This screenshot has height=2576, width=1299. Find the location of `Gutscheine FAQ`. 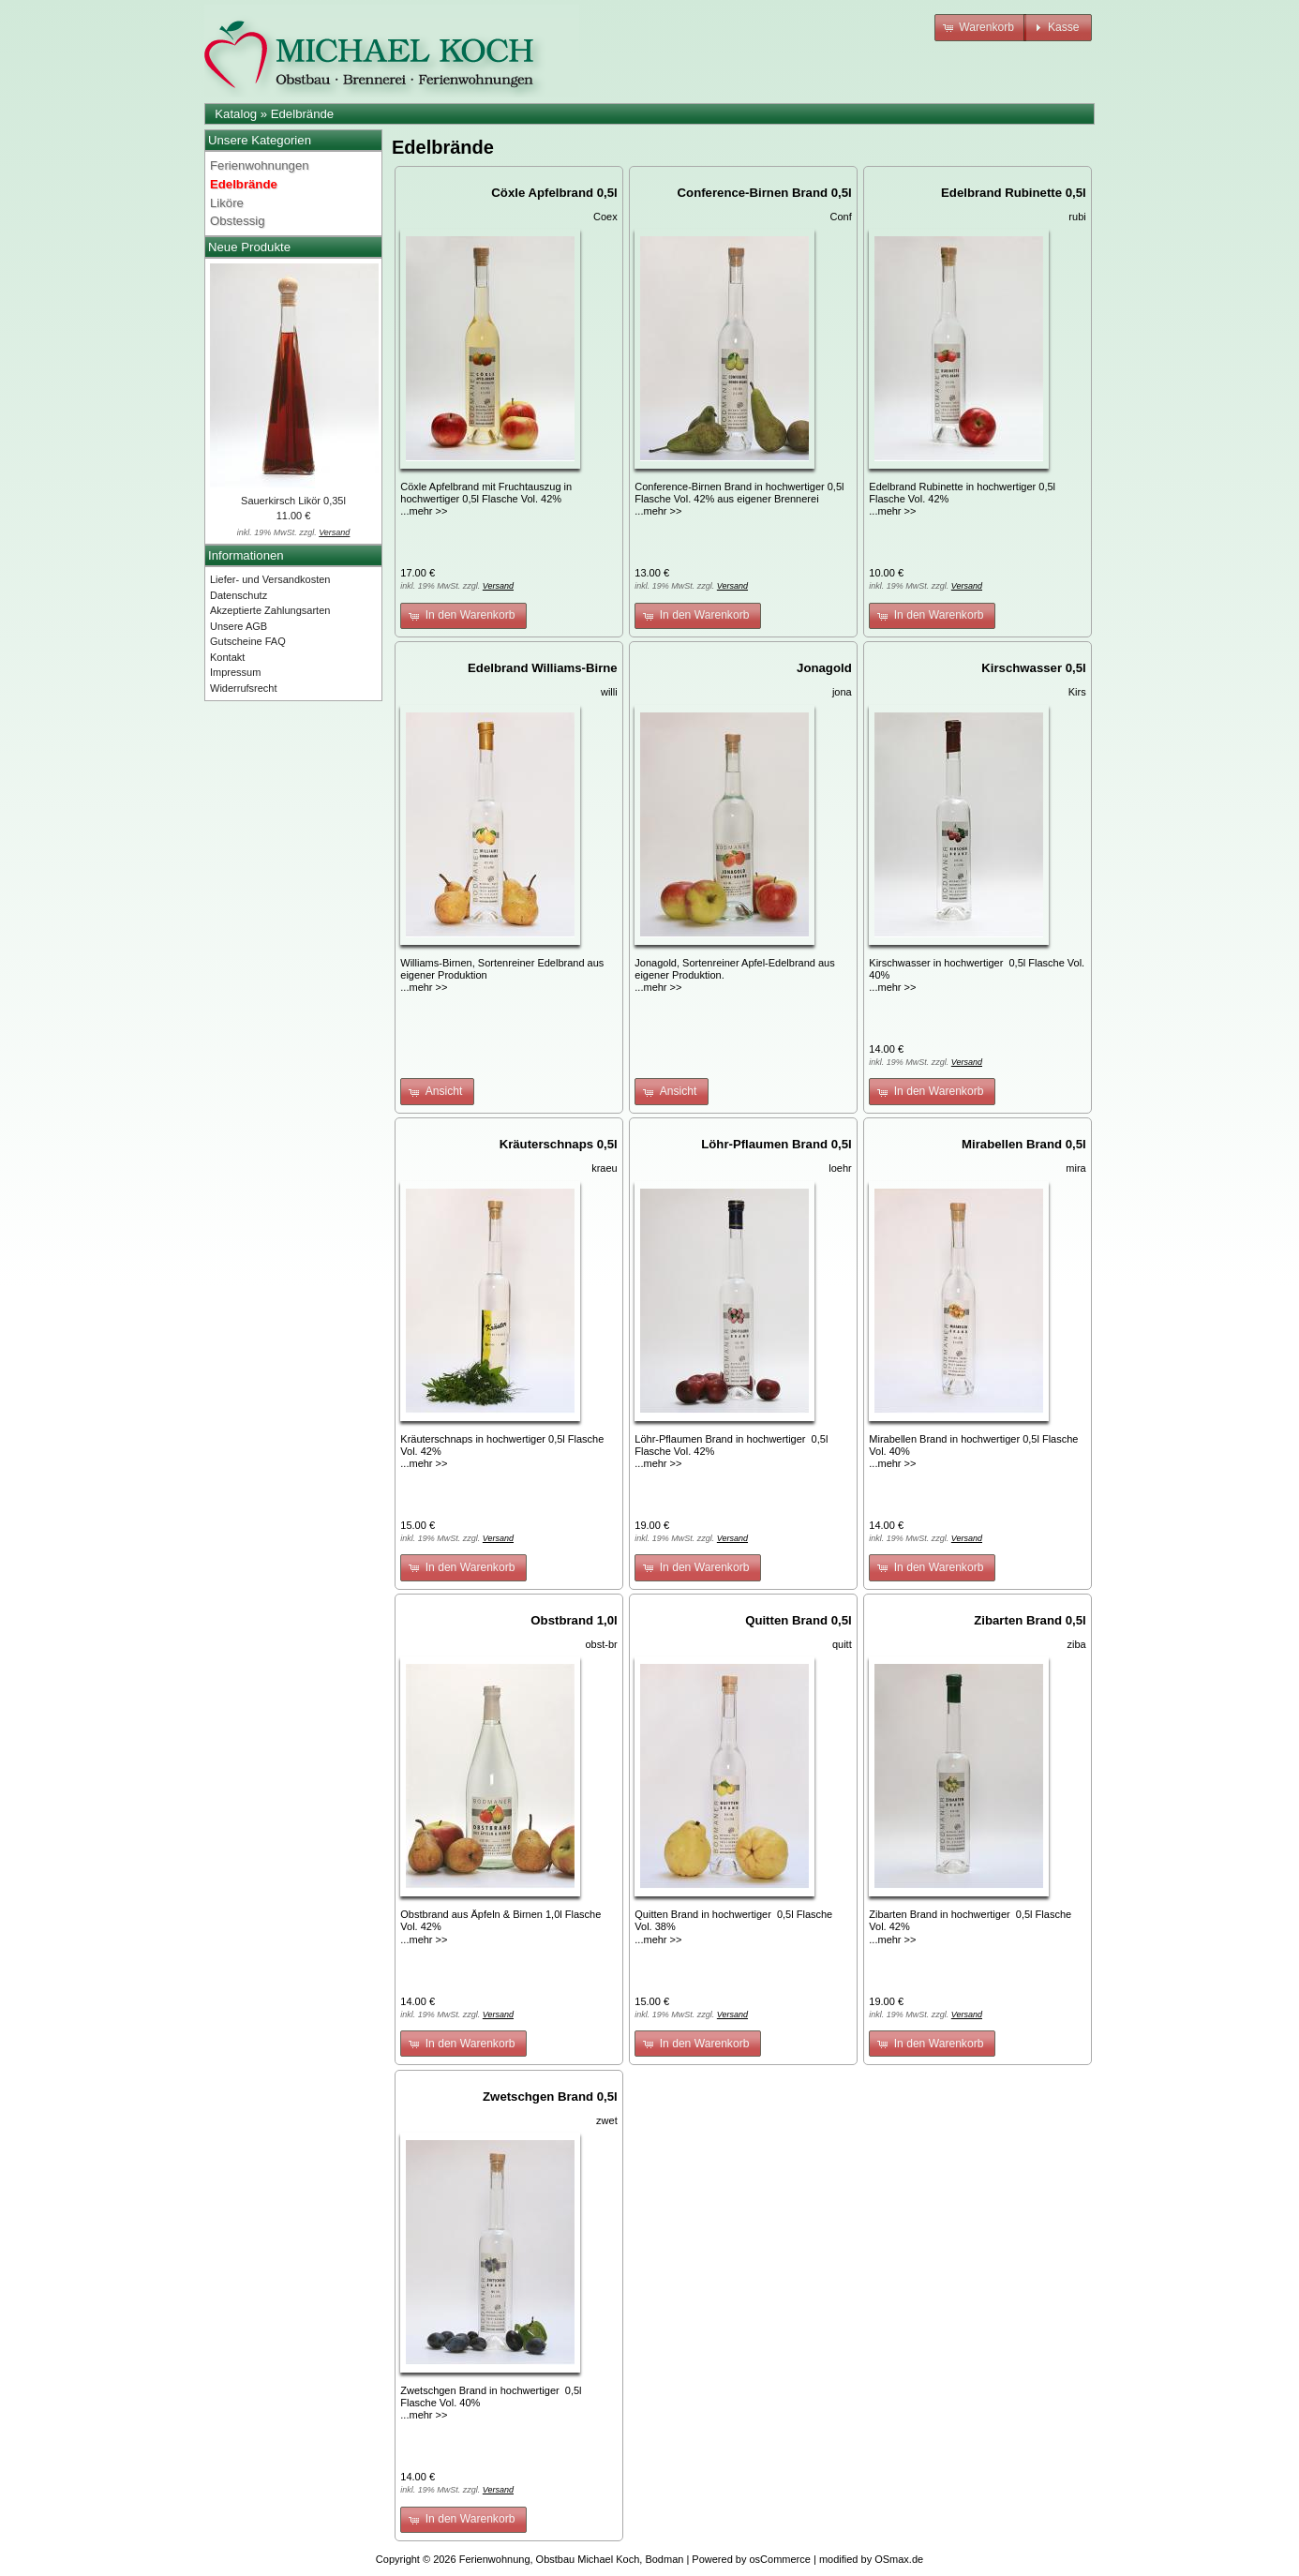

Gutscheine FAQ is located at coordinates (248, 641).